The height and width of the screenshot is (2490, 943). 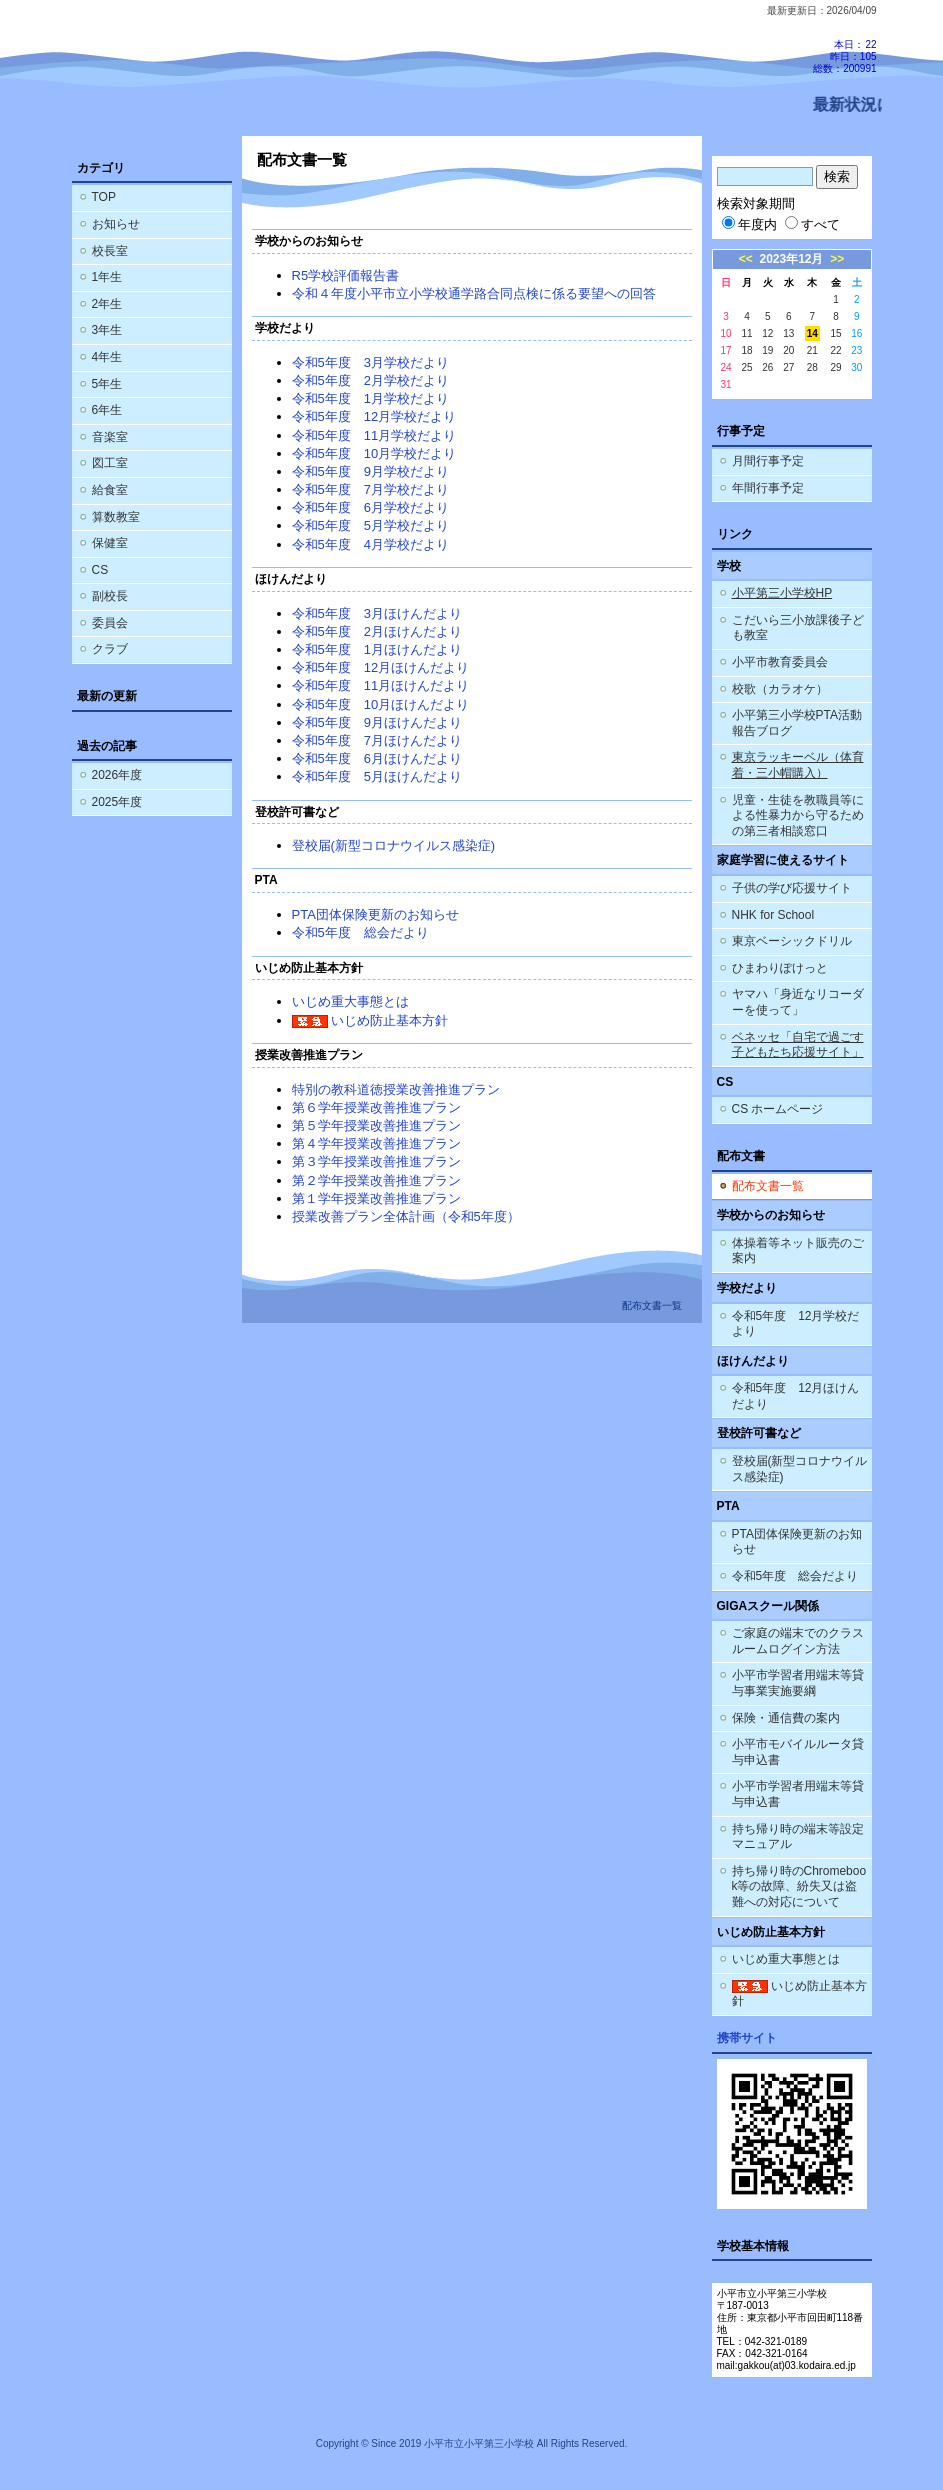 What do you see at coordinates (376, 1161) in the screenshot?
I see `第３学年授業改善推進プラン` at bounding box center [376, 1161].